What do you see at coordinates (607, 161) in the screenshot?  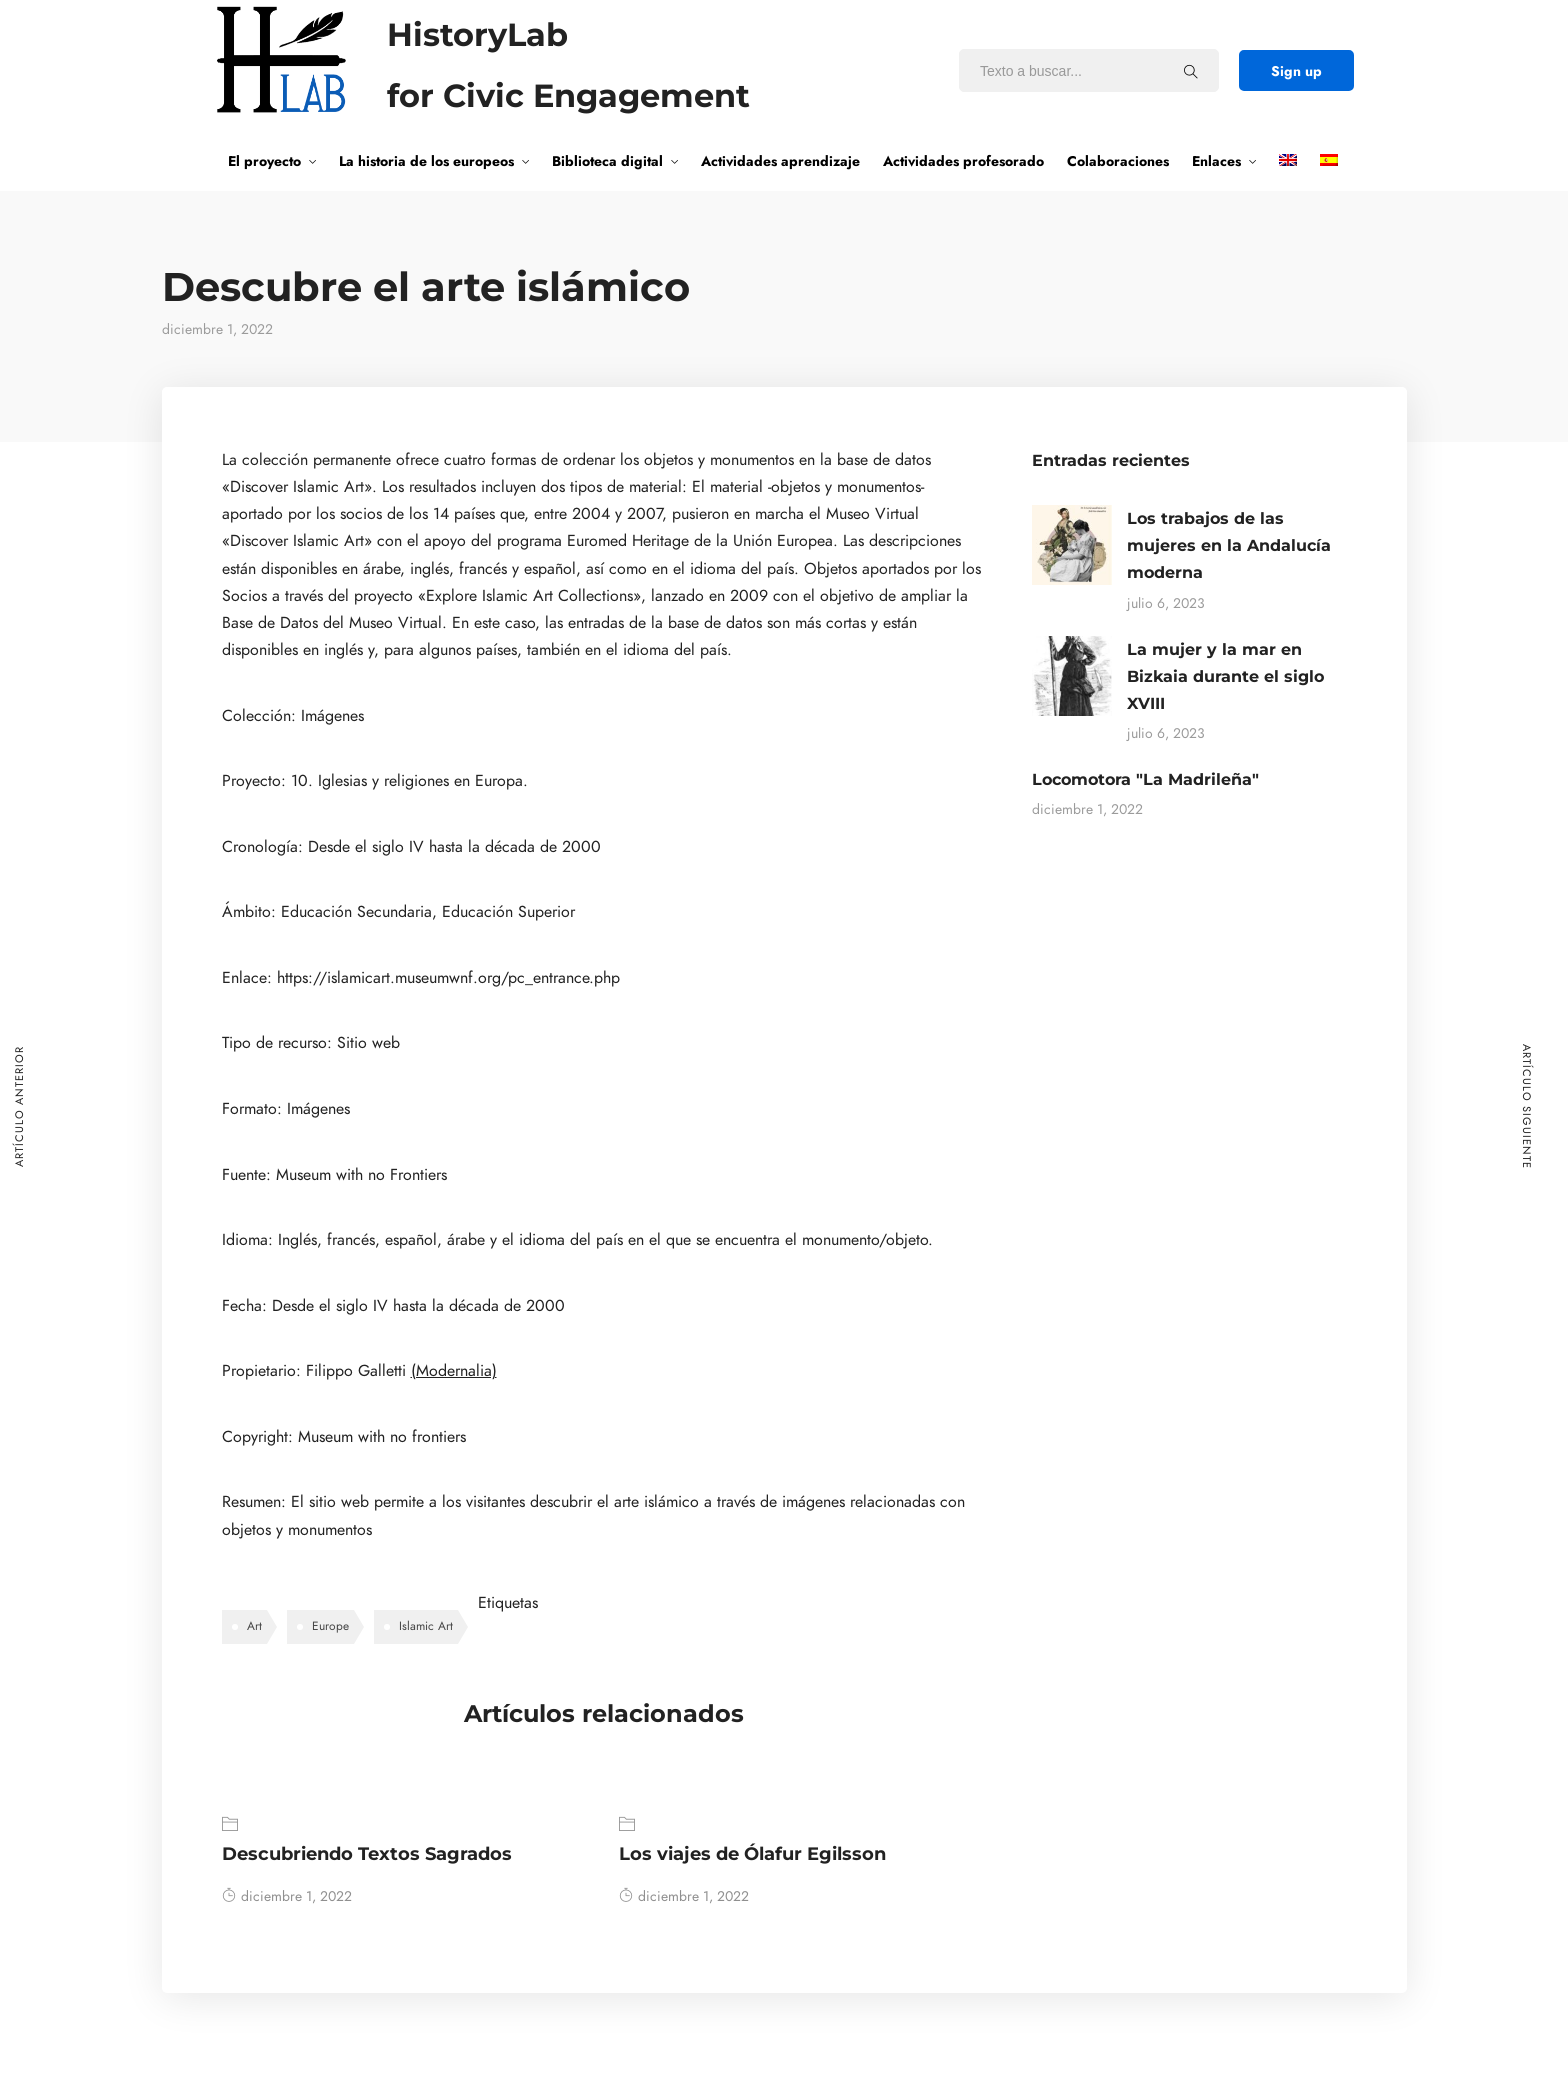 I see `Biblioteca digital` at bounding box center [607, 161].